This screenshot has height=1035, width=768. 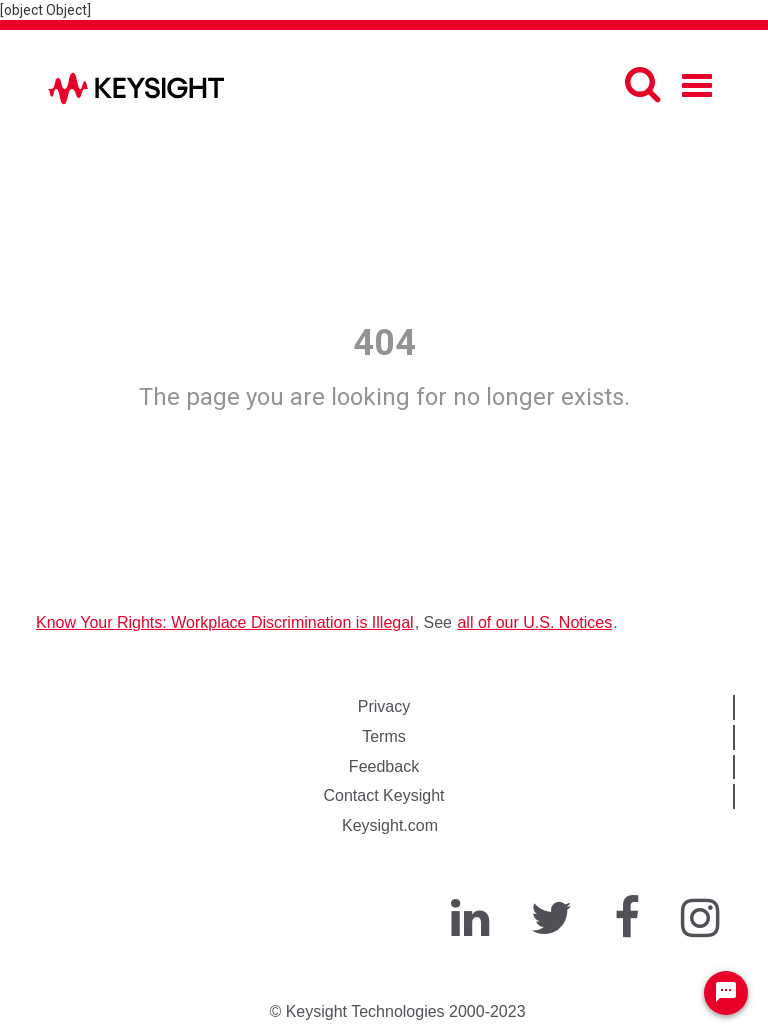 What do you see at coordinates (225, 622) in the screenshot?
I see `Know Your Rights: Workplace Discrimination is Illegal` at bounding box center [225, 622].